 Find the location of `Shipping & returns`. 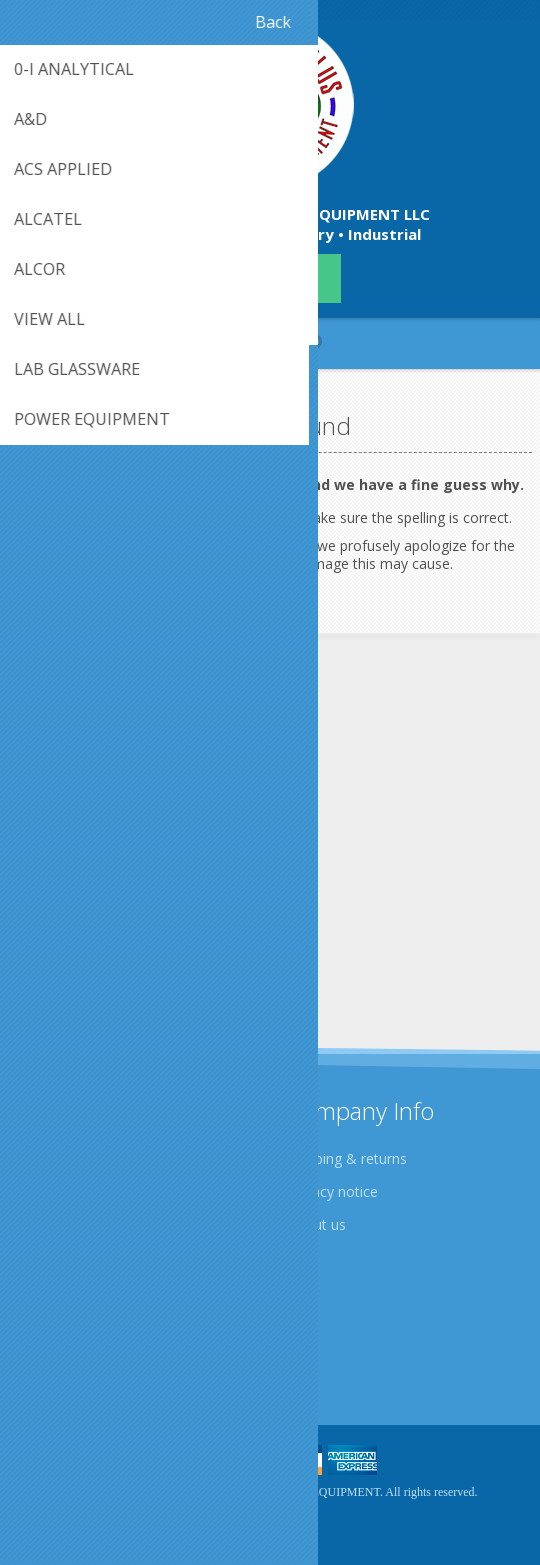

Shipping & returns is located at coordinates (347, 1158).